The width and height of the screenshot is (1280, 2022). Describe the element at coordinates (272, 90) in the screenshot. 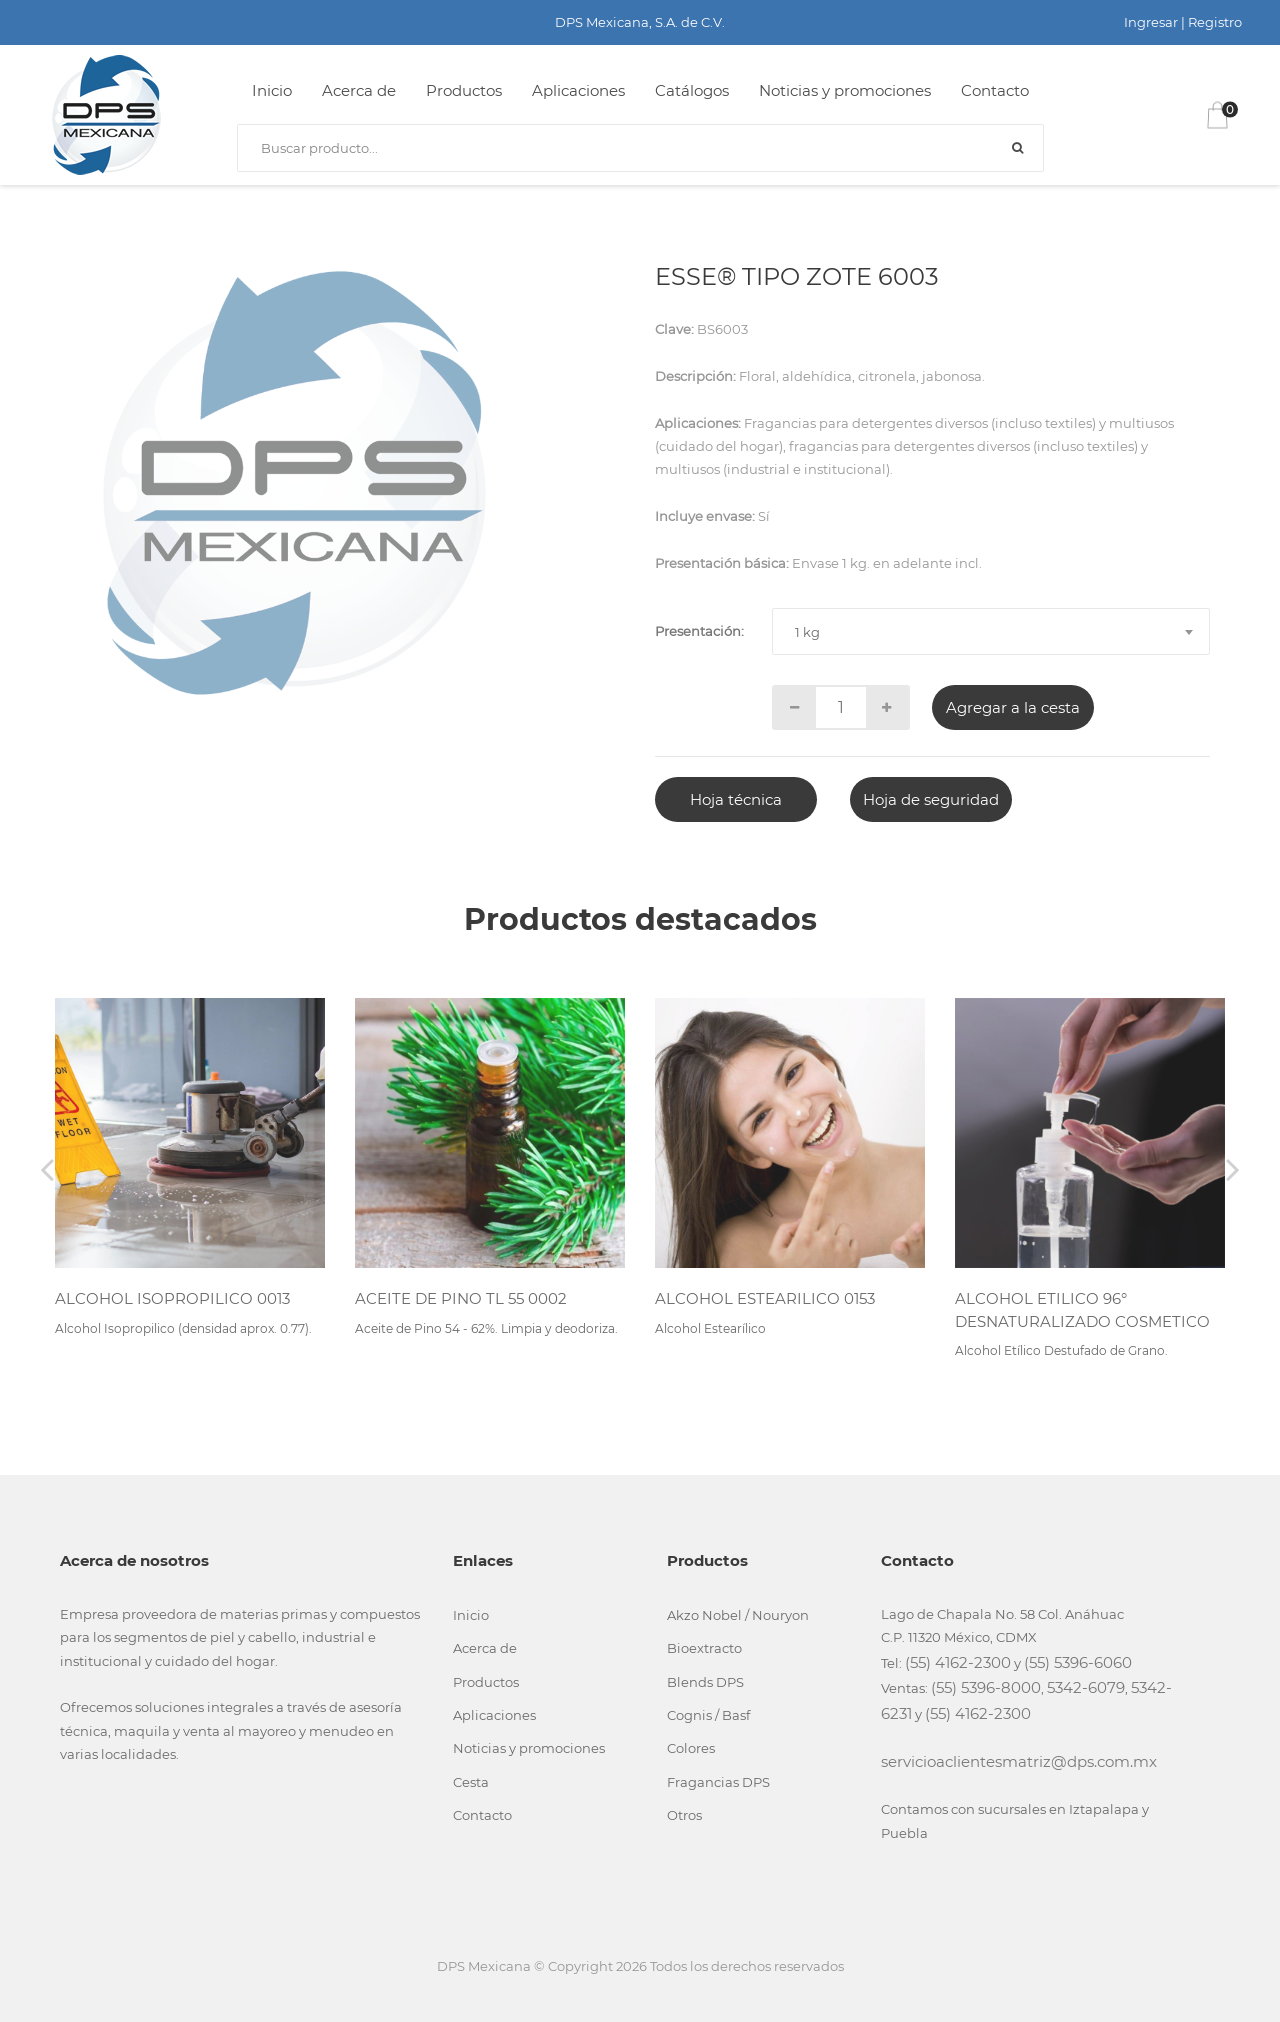

I see `Inicio` at that location.